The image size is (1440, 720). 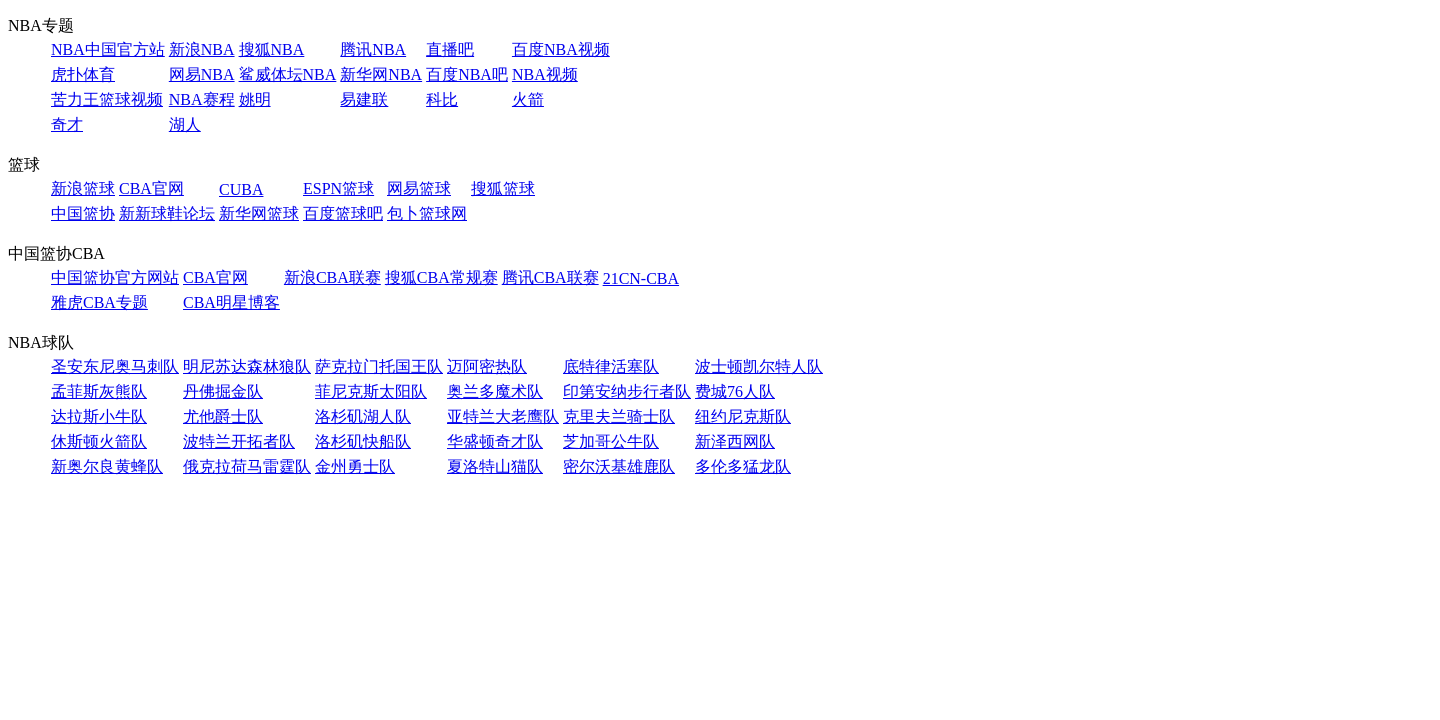 What do you see at coordinates (442, 99) in the screenshot?
I see `科比` at bounding box center [442, 99].